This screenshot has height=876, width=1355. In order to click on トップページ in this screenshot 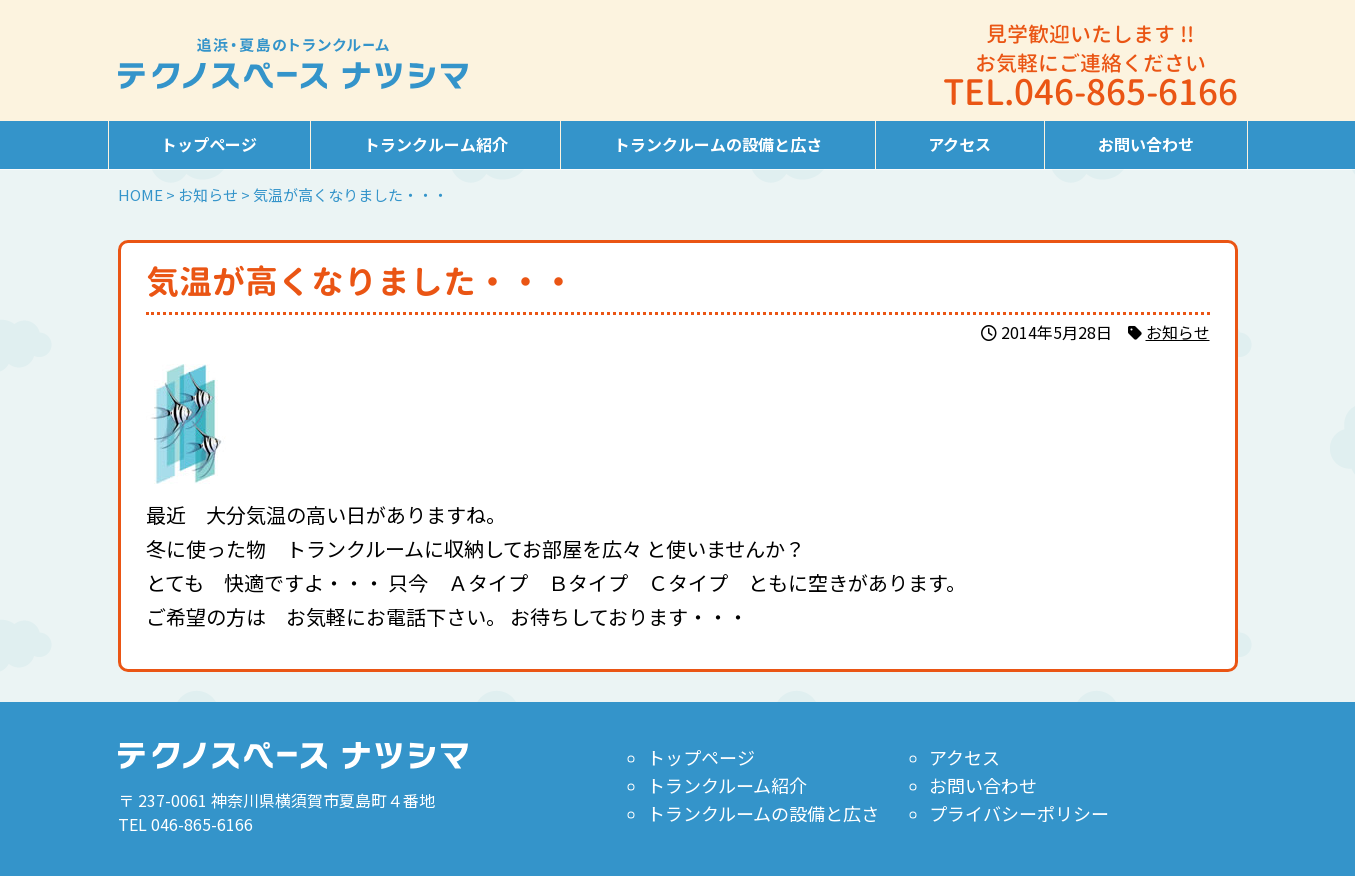, I will do `click(209, 144)`.